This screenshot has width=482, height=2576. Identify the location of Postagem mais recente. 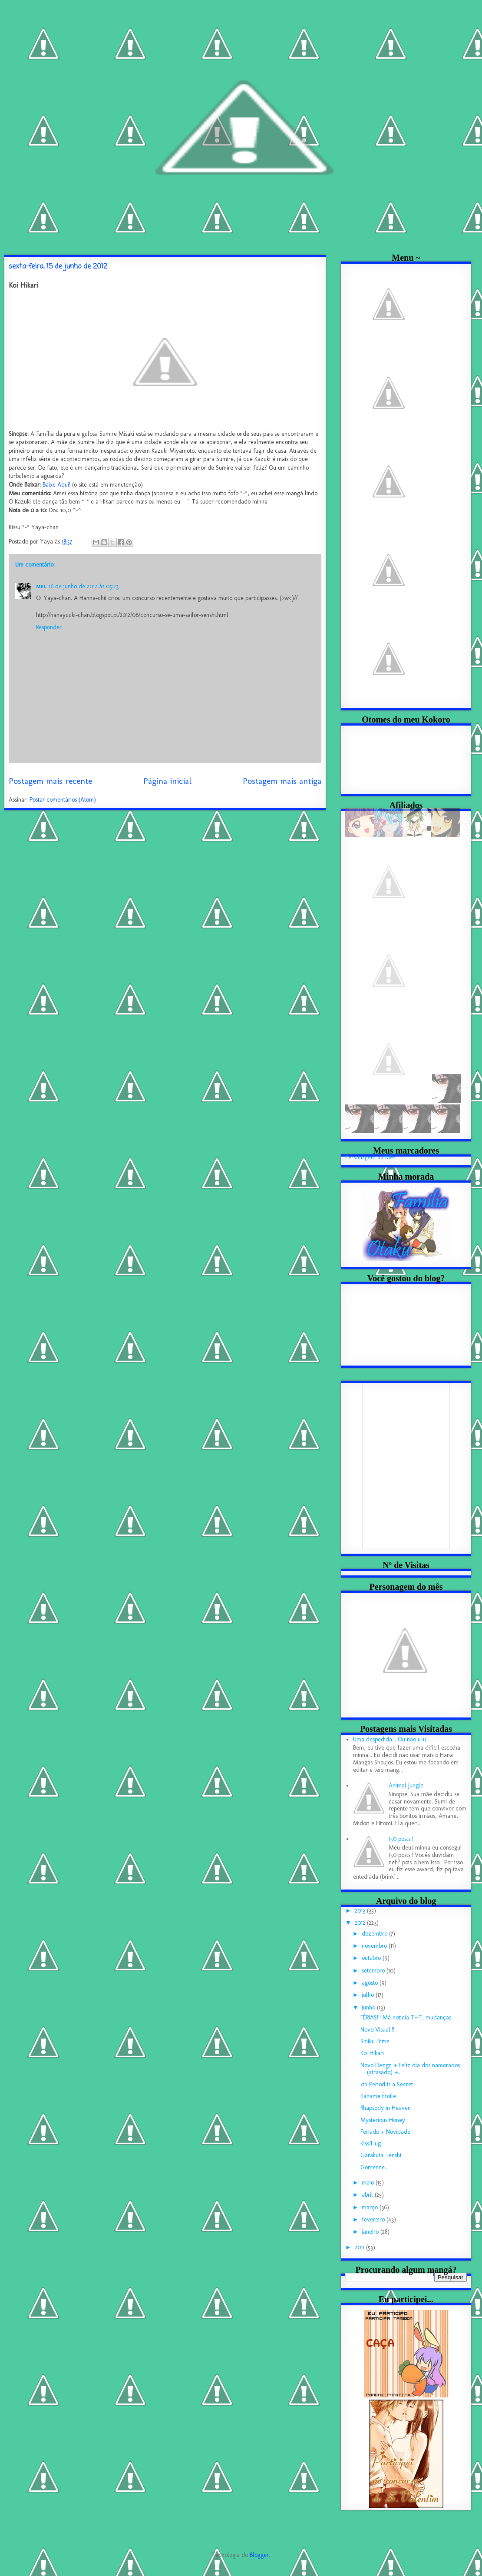
(50, 781).